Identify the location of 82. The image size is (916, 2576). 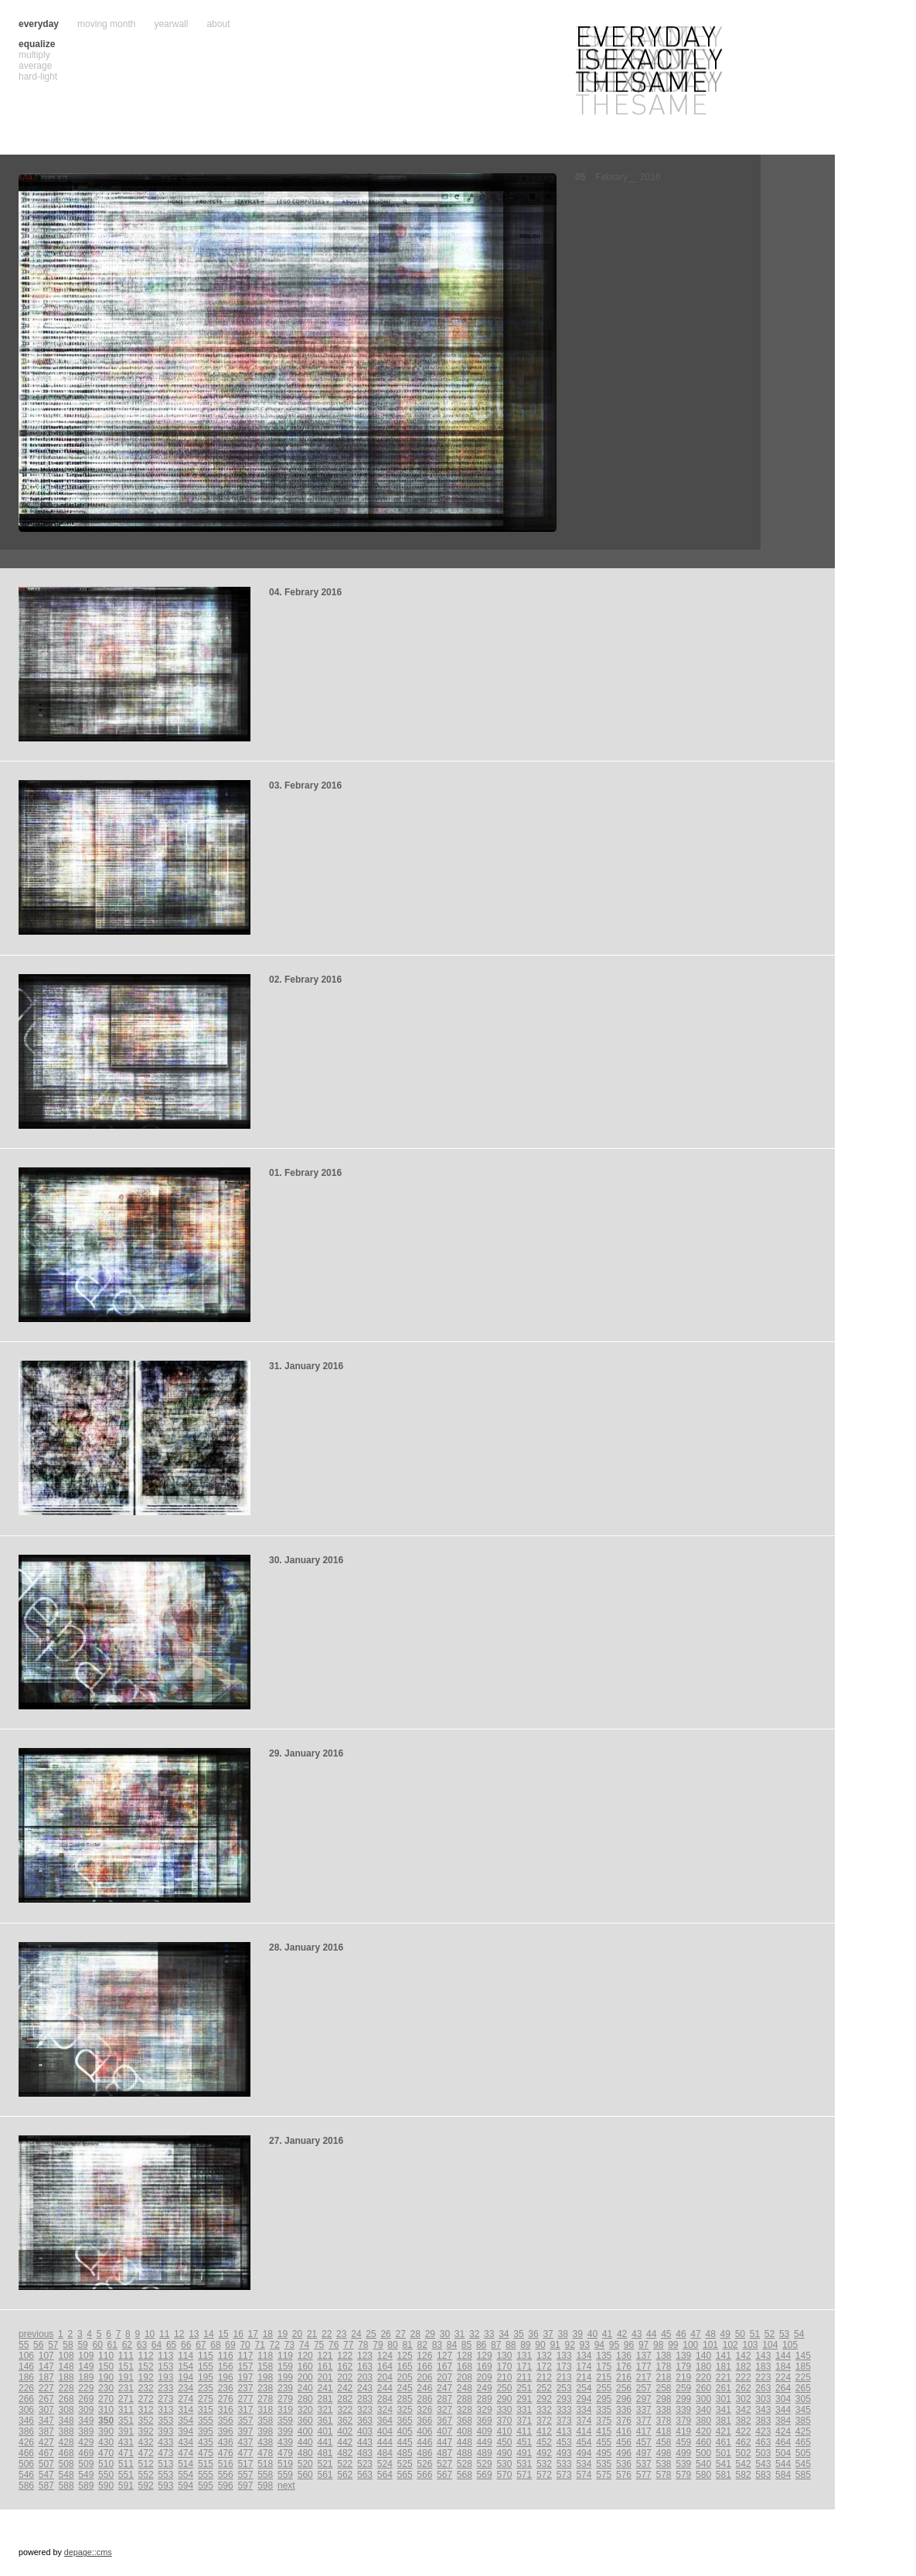
(422, 2344).